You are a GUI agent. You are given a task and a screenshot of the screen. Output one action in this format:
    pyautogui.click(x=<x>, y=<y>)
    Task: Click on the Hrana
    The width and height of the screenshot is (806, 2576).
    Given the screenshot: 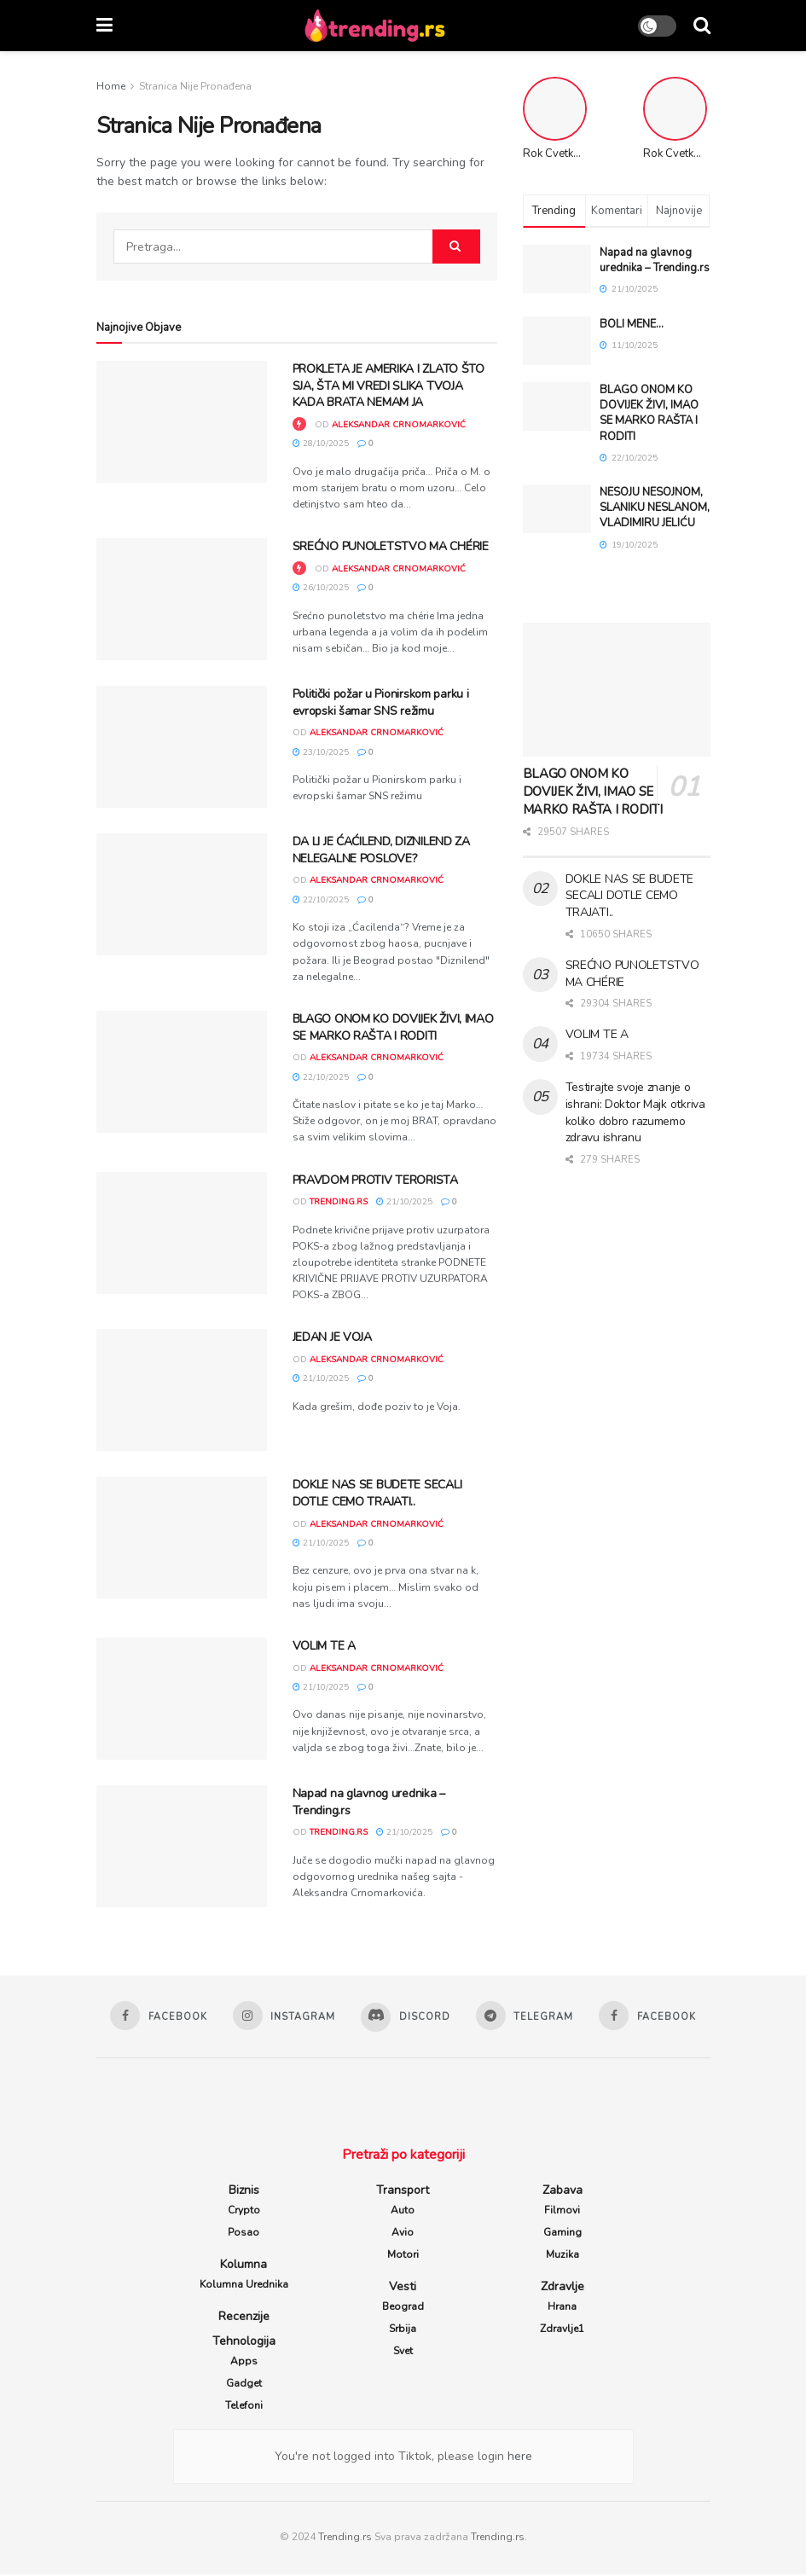 What is the action you would take?
    pyautogui.click(x=562, y=2308)
    